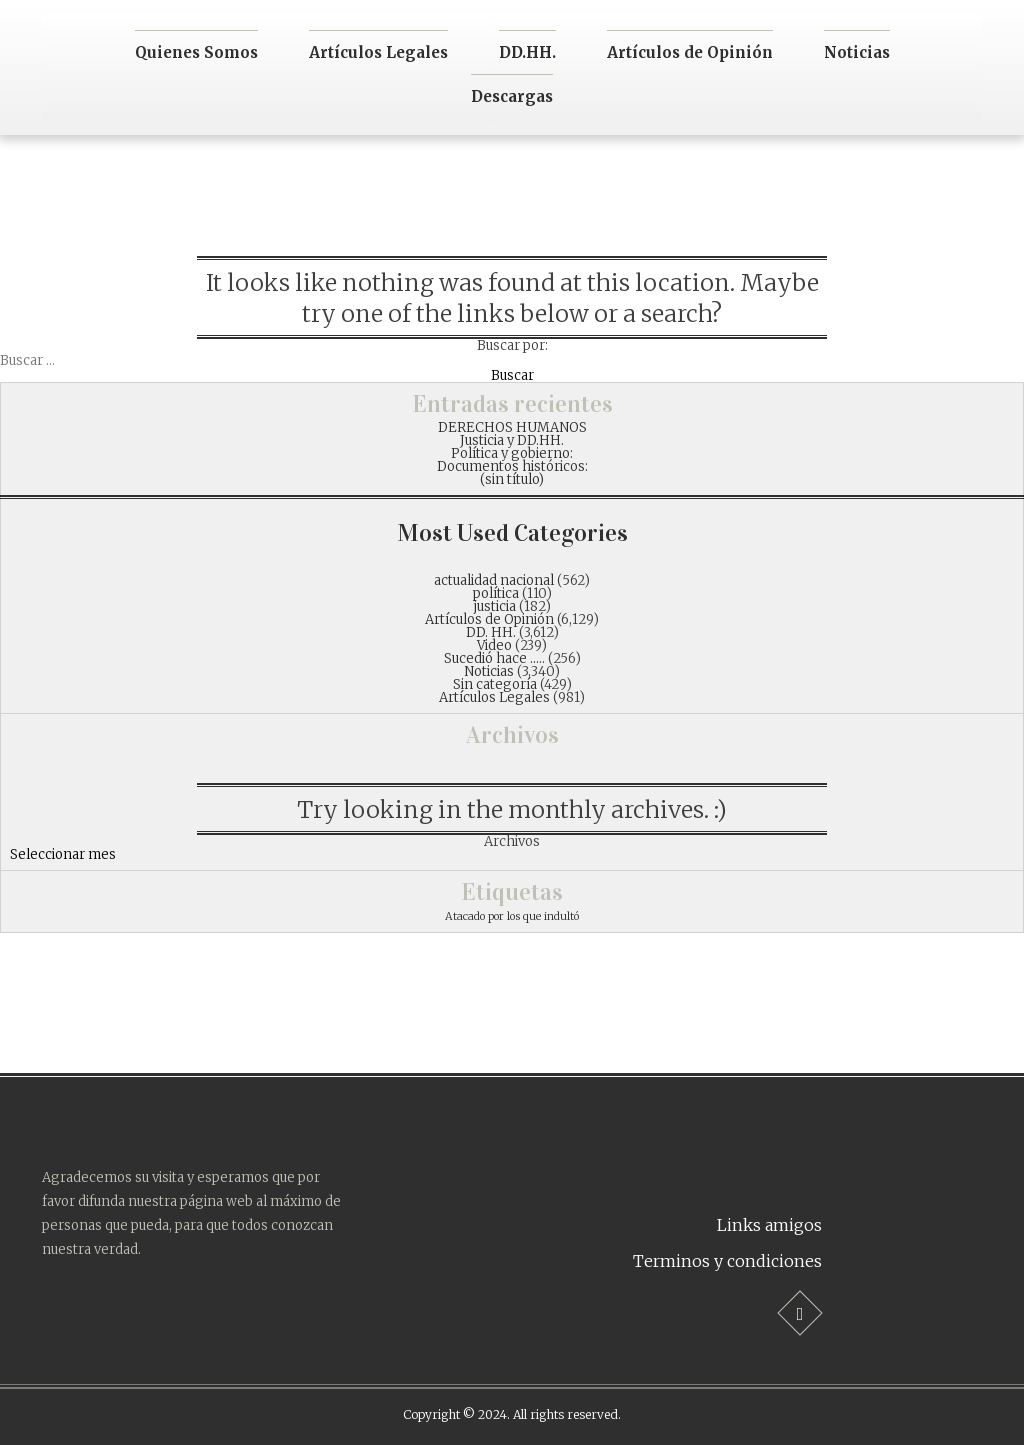  I want to click on actualidad nacional, so click(494, 580).